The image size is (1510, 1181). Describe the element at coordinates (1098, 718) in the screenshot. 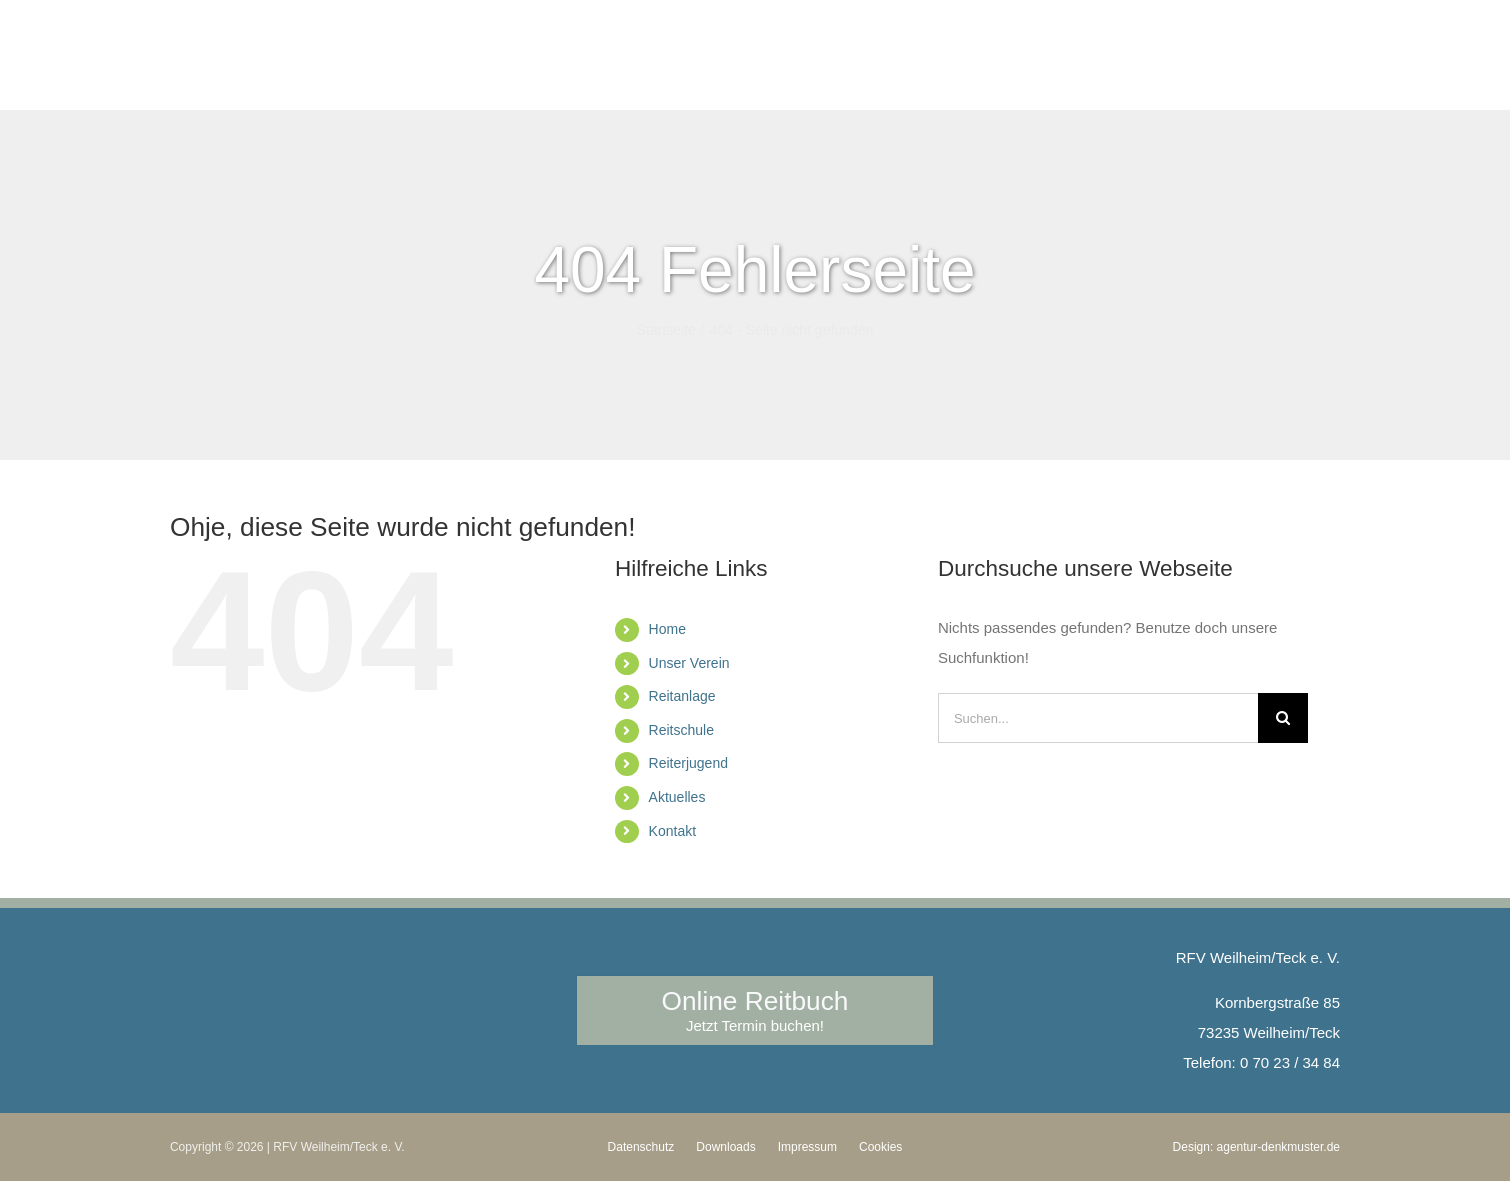

I see `[Suchen...]` at that location.